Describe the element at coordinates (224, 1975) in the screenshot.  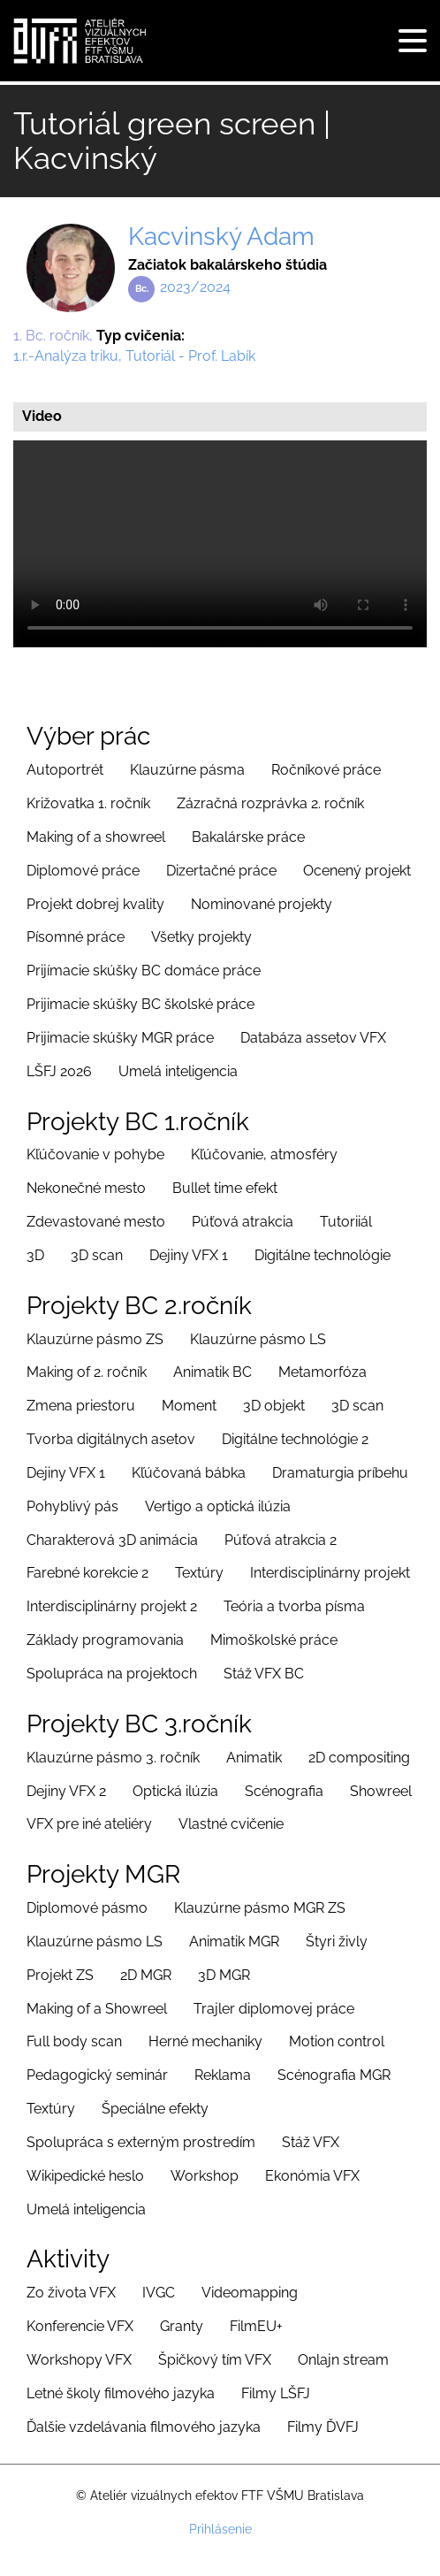
I see `3D MGR` at that location.